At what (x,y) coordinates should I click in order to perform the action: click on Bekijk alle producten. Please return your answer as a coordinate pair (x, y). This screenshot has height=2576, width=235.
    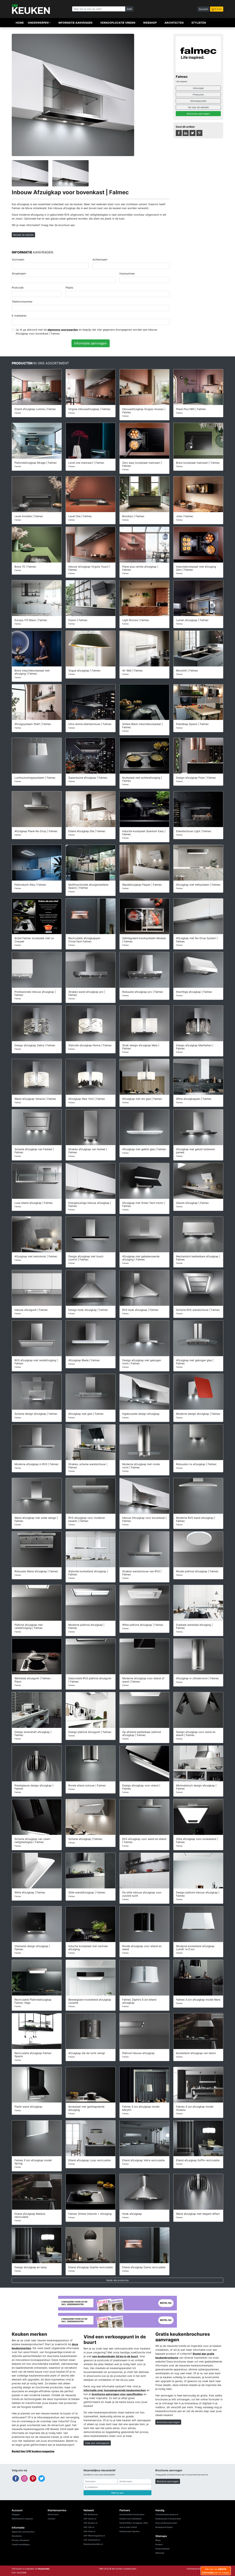
    Looking at the image, I should click on (117, 2280).